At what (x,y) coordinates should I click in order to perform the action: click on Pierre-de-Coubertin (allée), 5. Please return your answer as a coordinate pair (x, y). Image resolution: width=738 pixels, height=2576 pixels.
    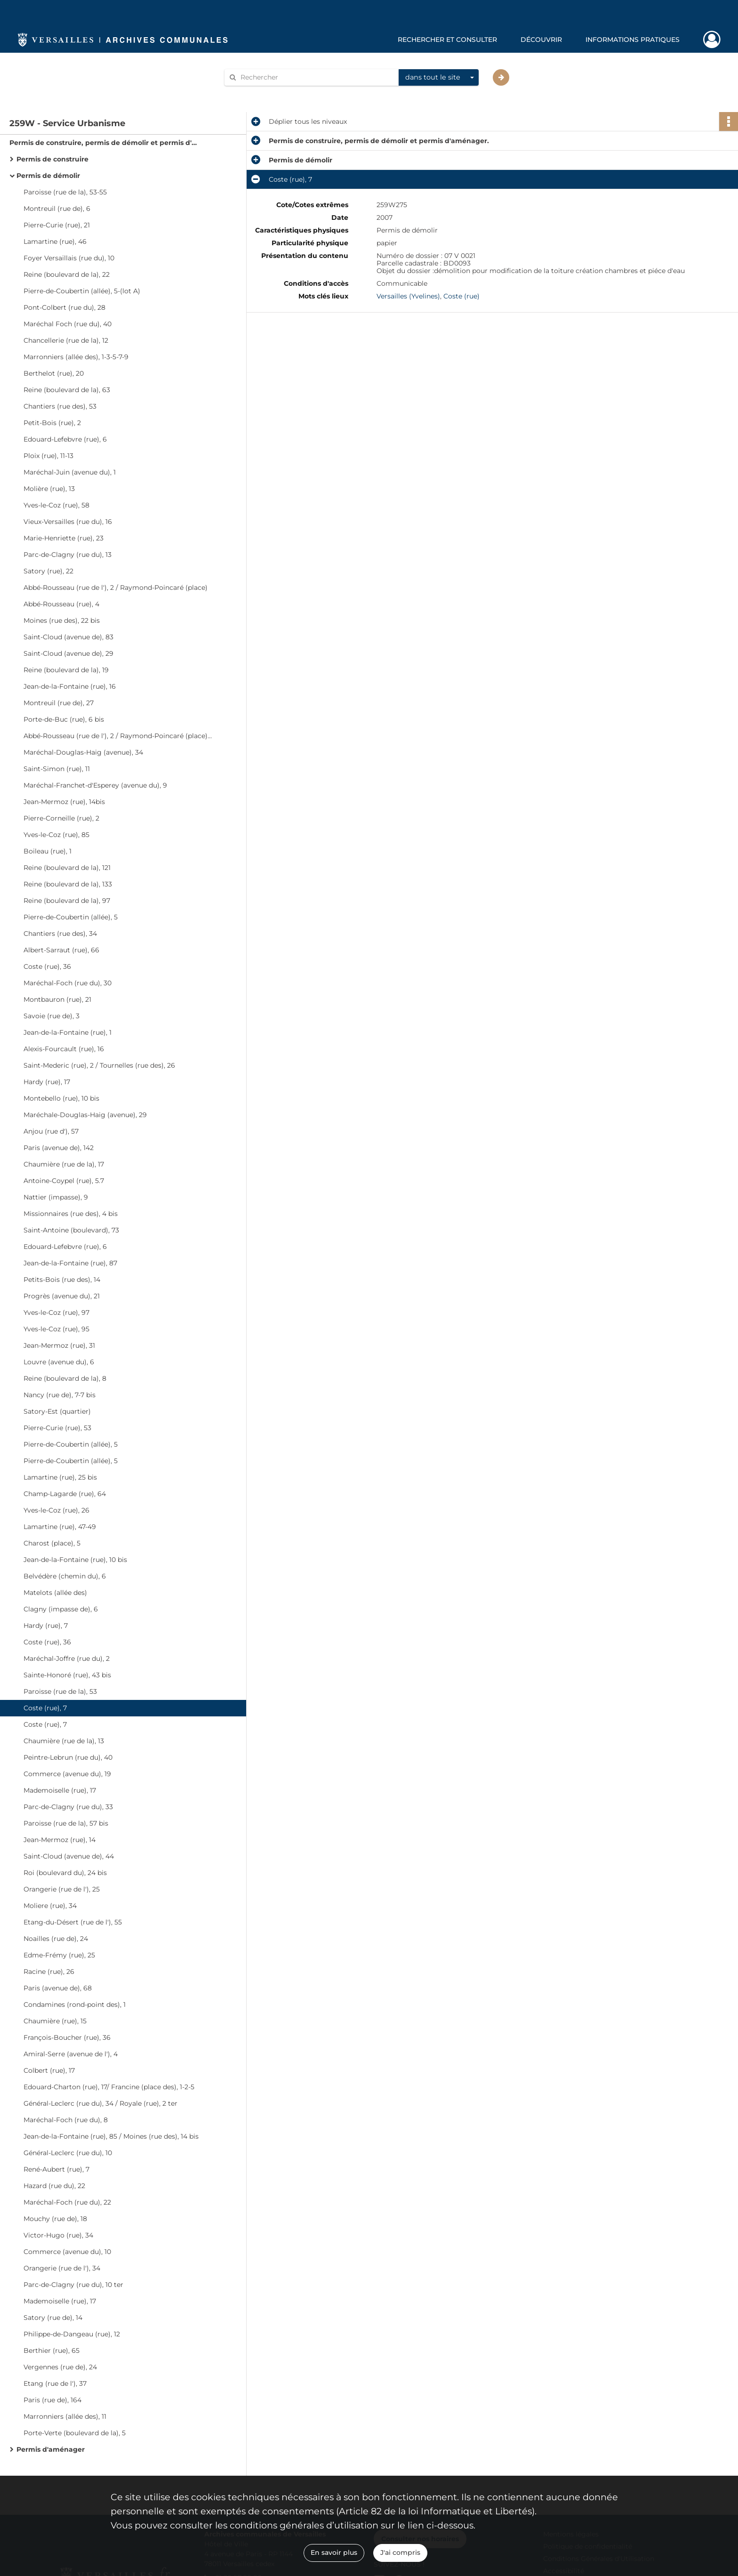
    Looking at the image, I should click on (71, 917).